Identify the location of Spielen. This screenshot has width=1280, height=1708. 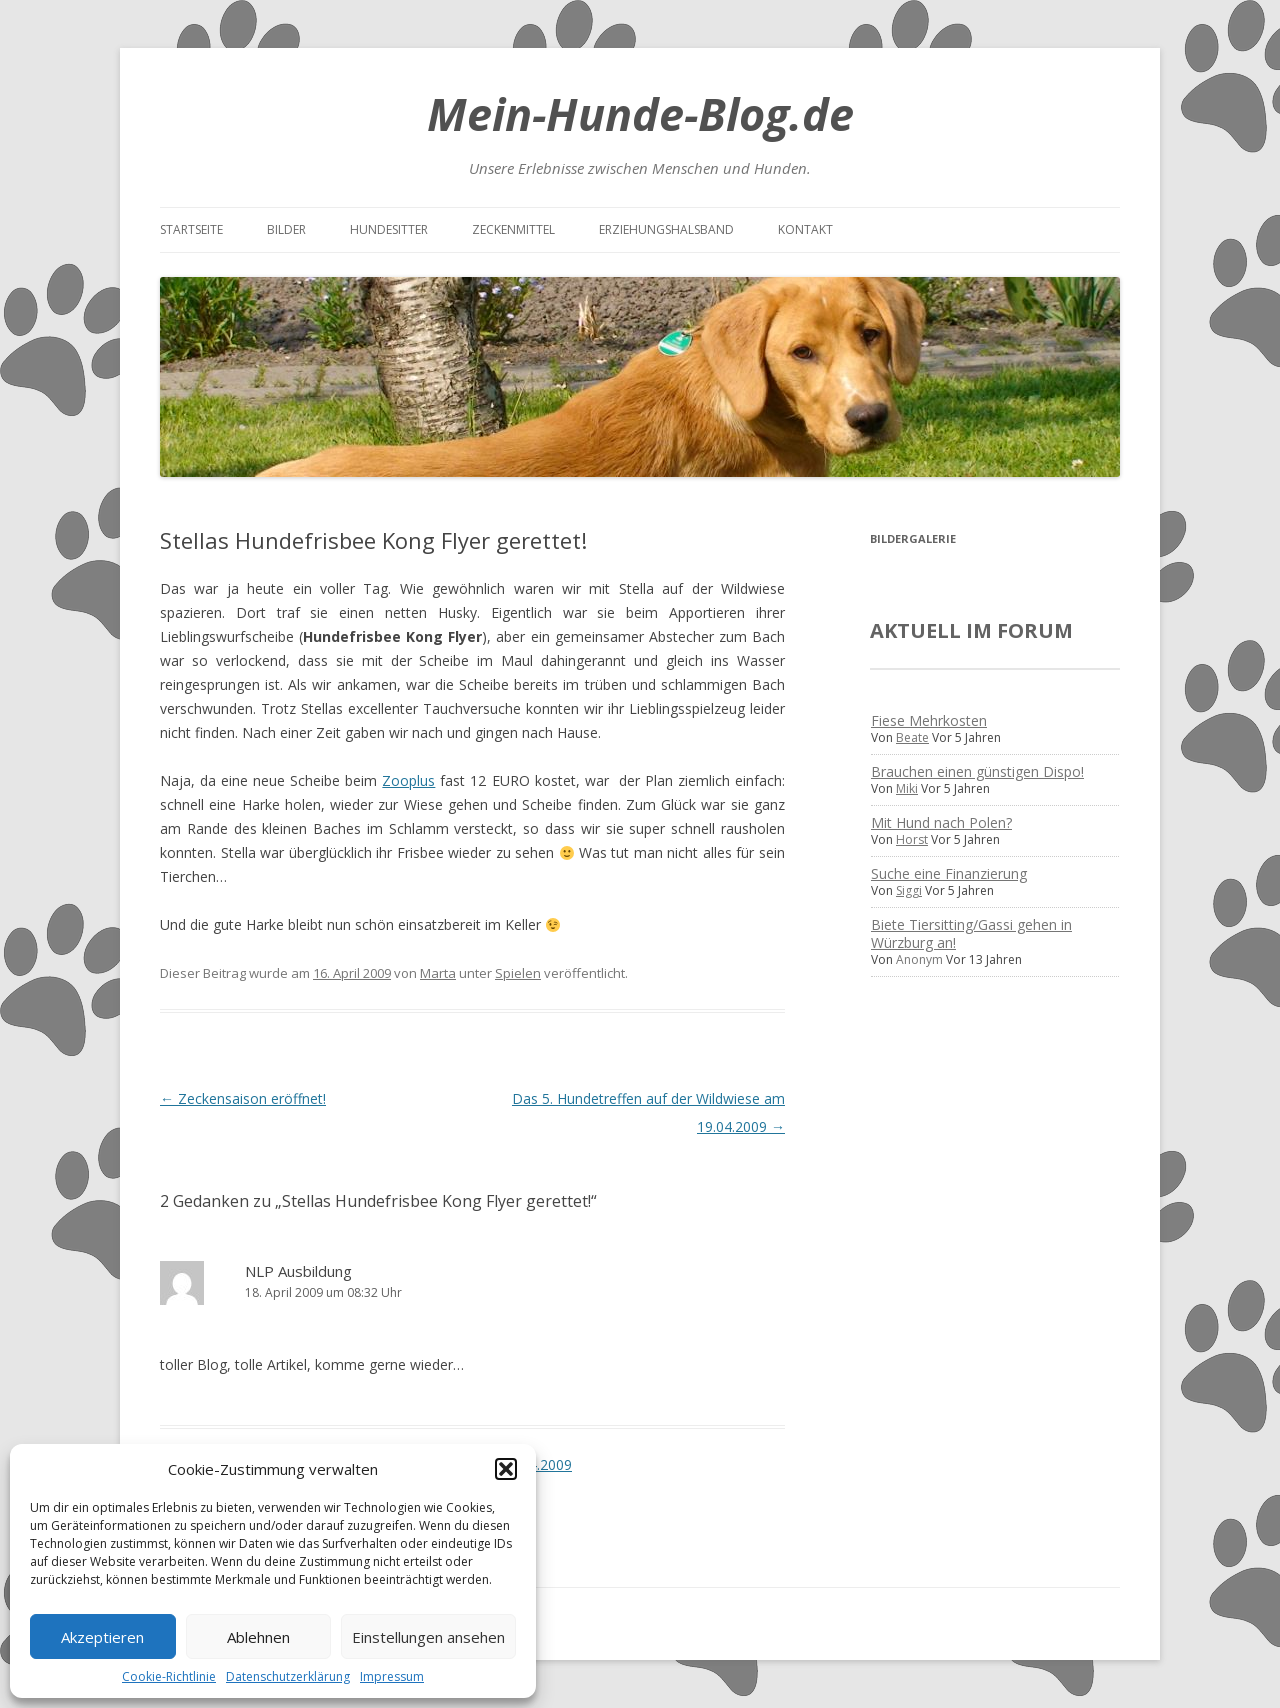
(518, 973).